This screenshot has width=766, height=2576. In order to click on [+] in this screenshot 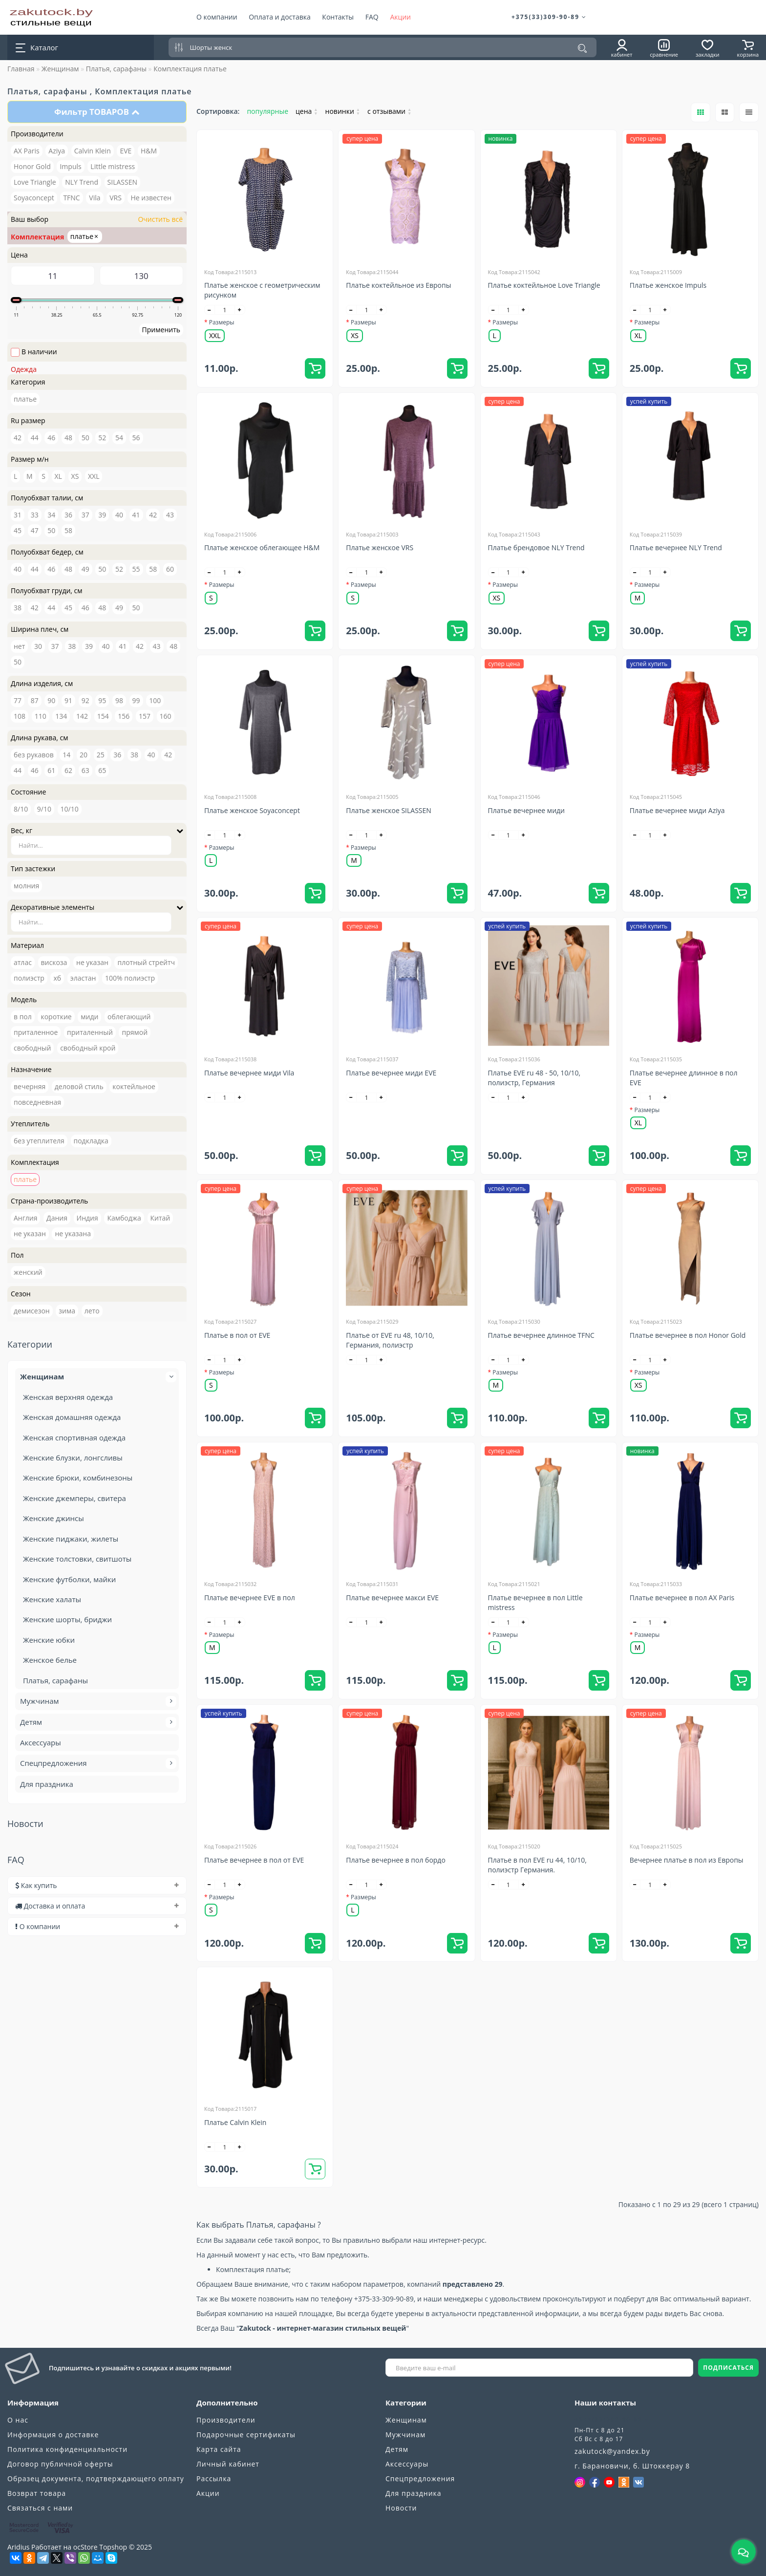, I will do `click(239, 310)`.